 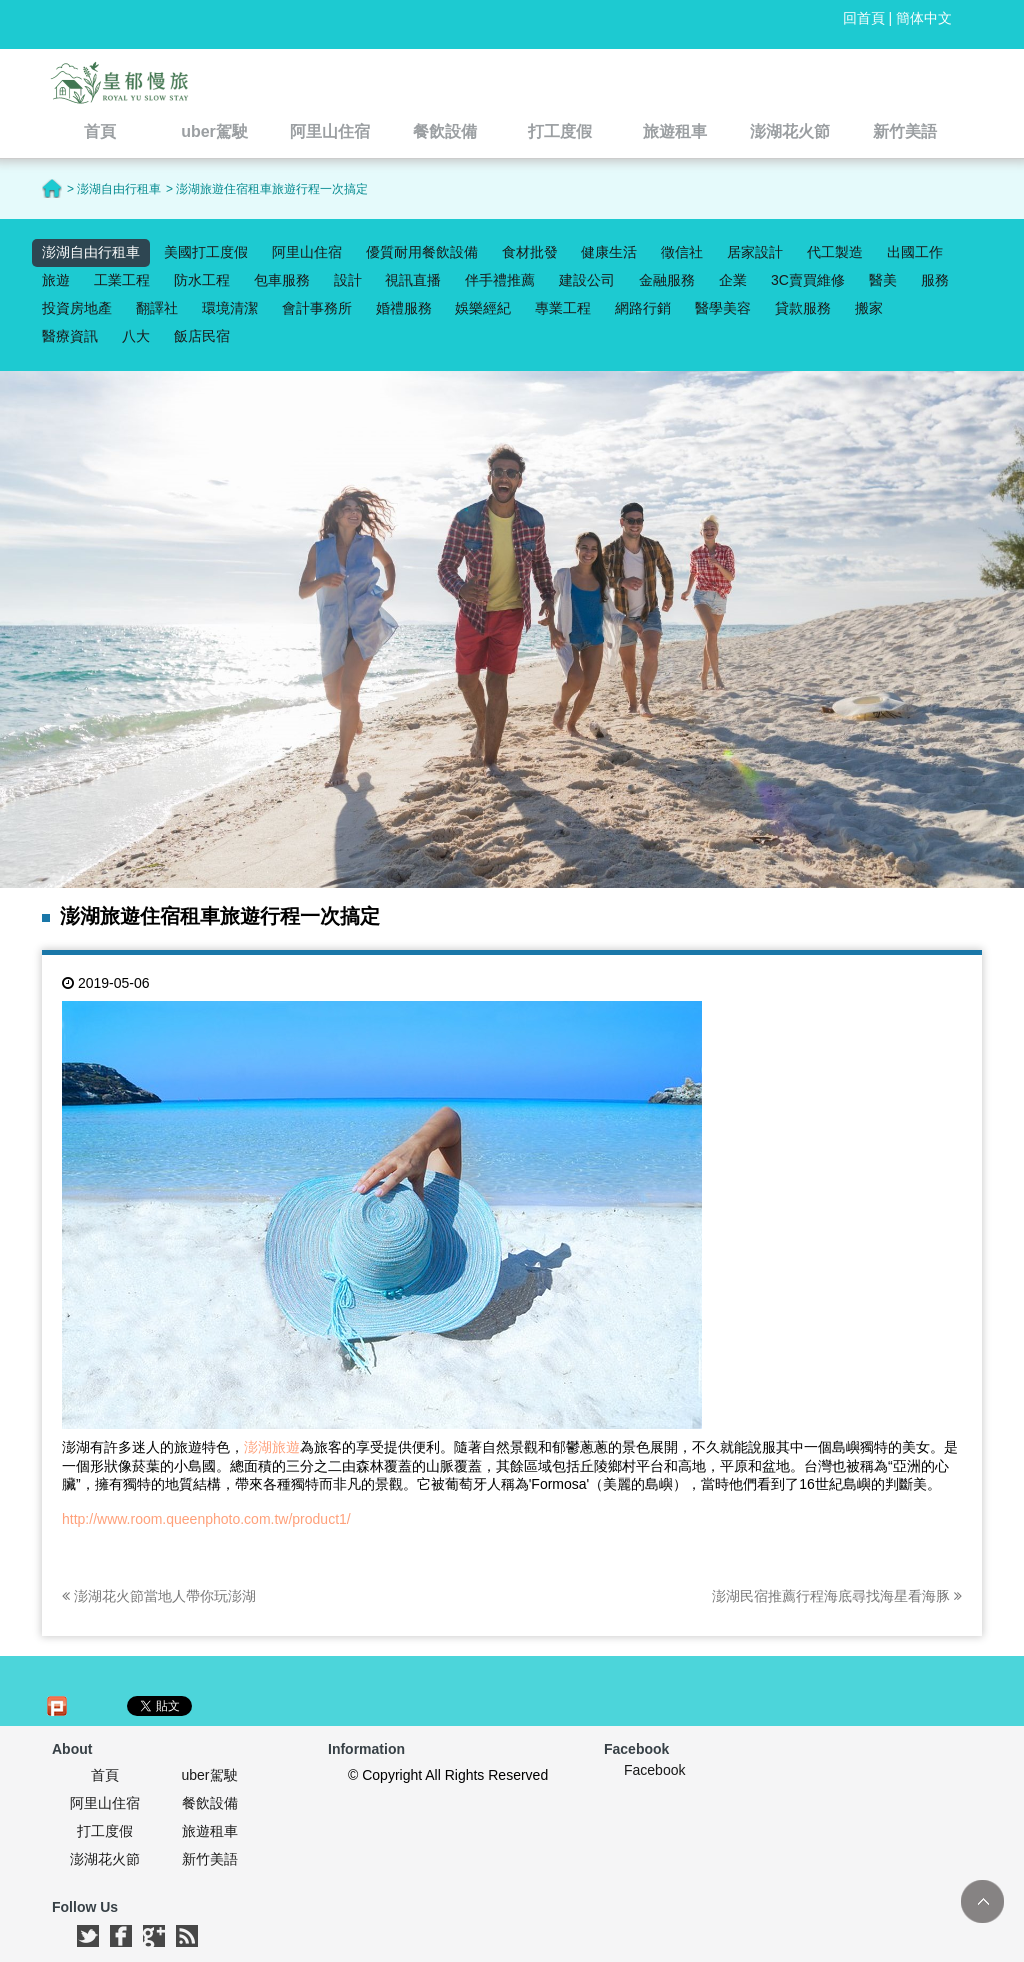 What do you see at coordinates (803, 308) in the screenshot?
I see `貸款服務` at bounding box center [803, 308].